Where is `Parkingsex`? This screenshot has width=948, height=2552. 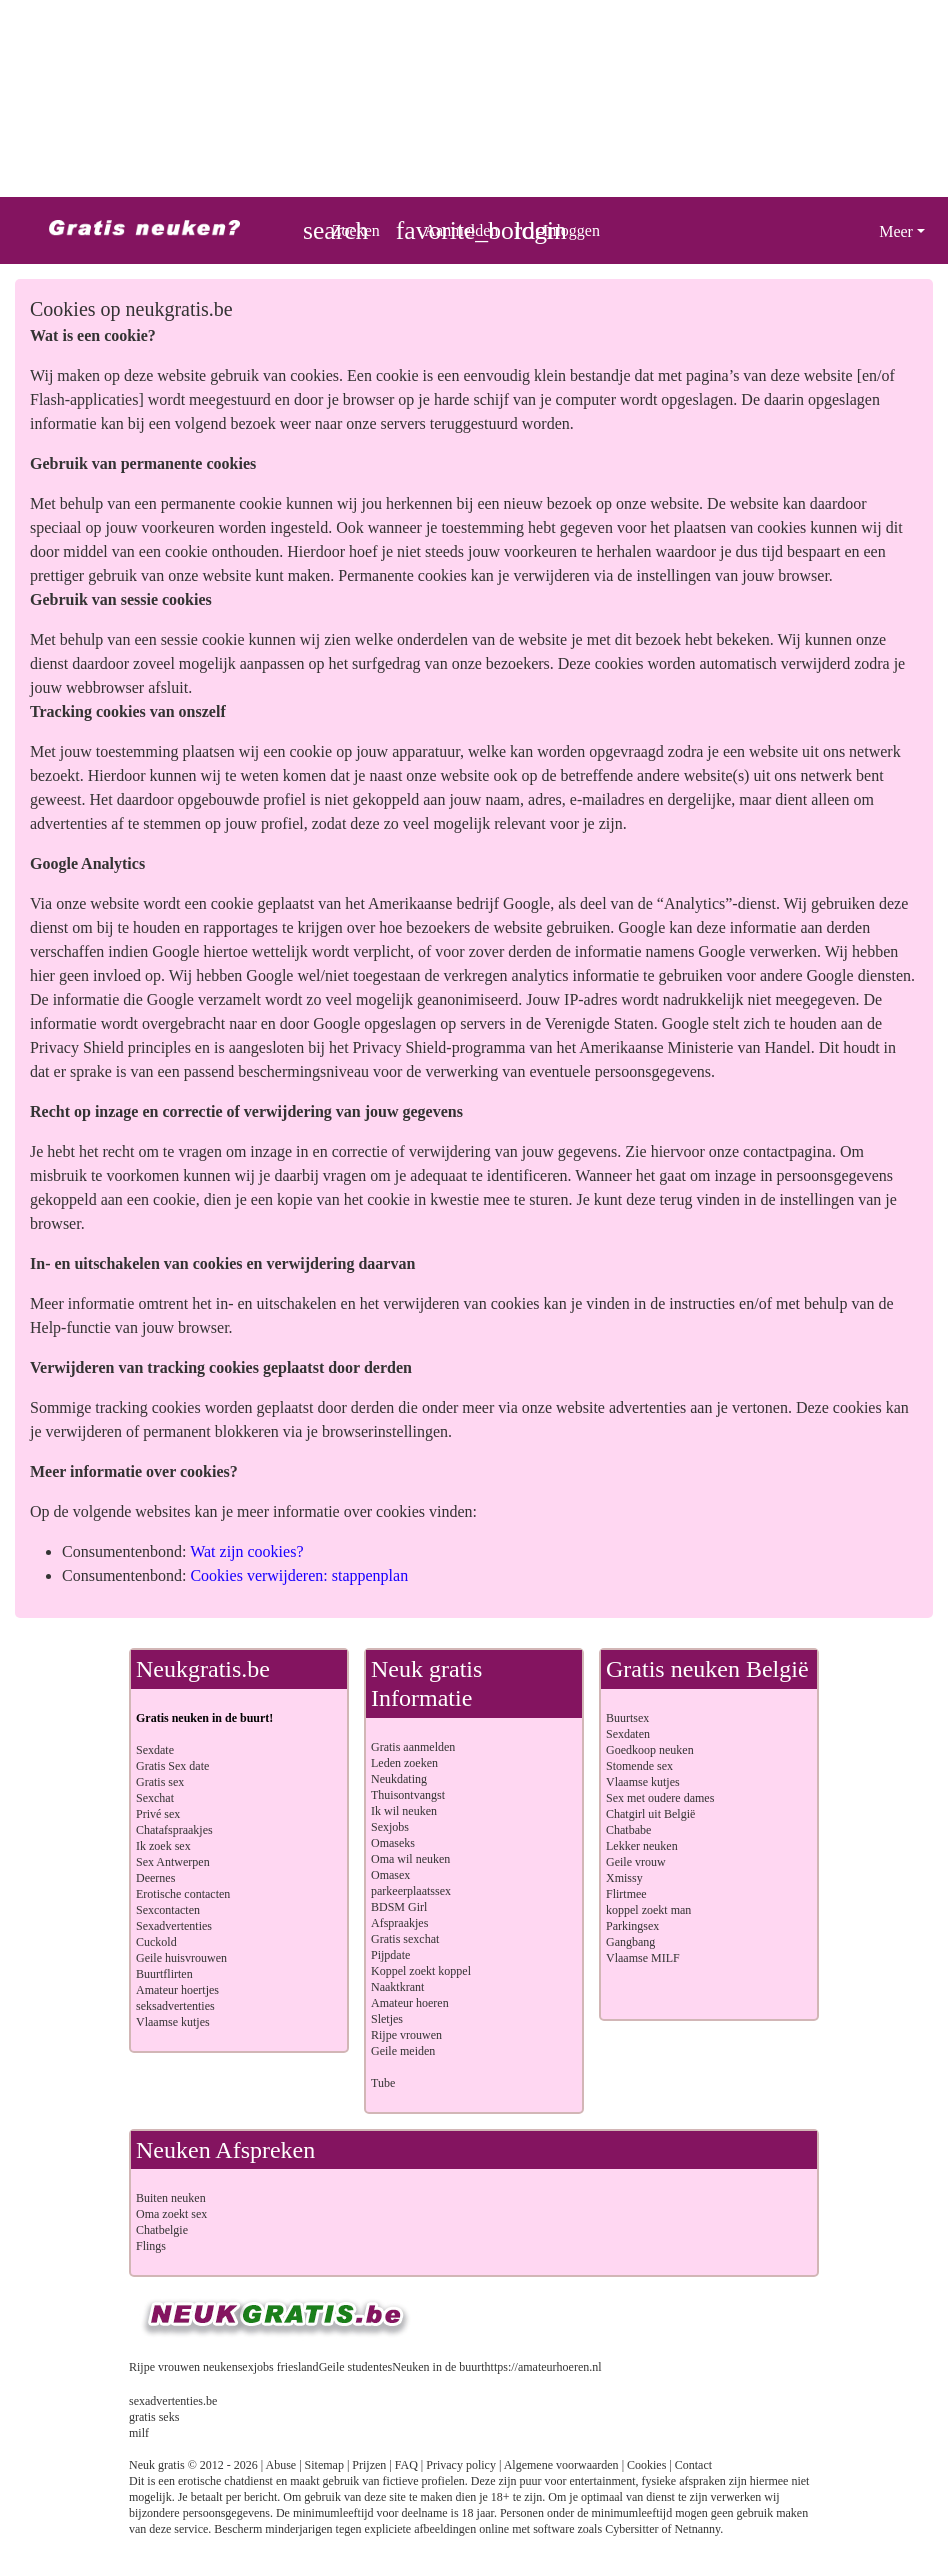
Parkingsex is located at coordinates (632, 1926).